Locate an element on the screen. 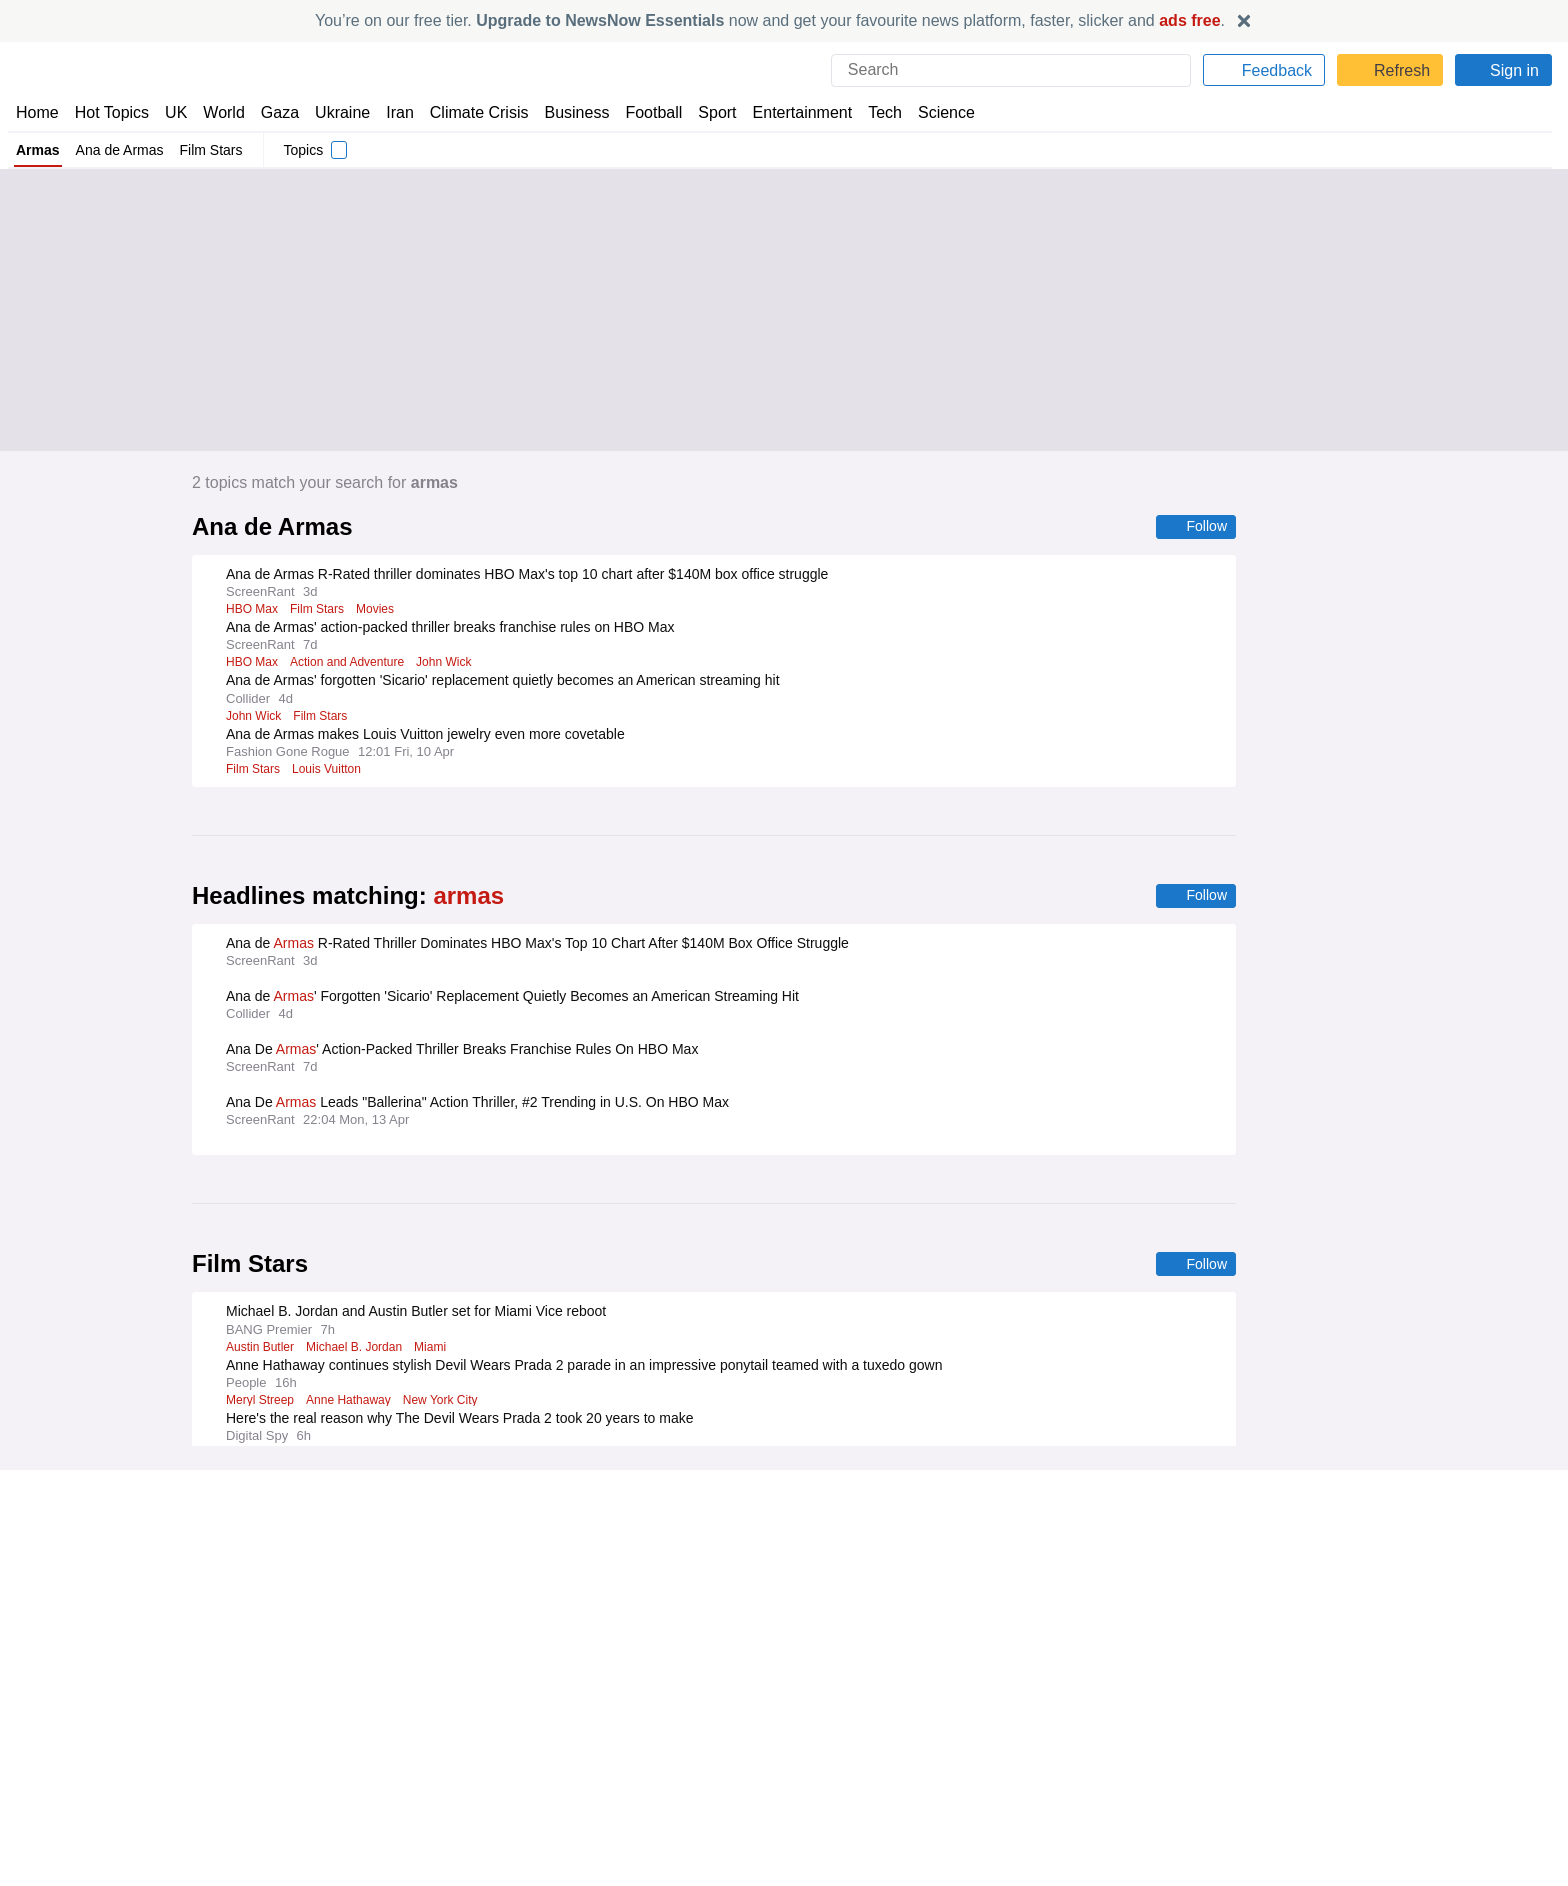  Anne Hathaway is located at coordinates (349, 1403).